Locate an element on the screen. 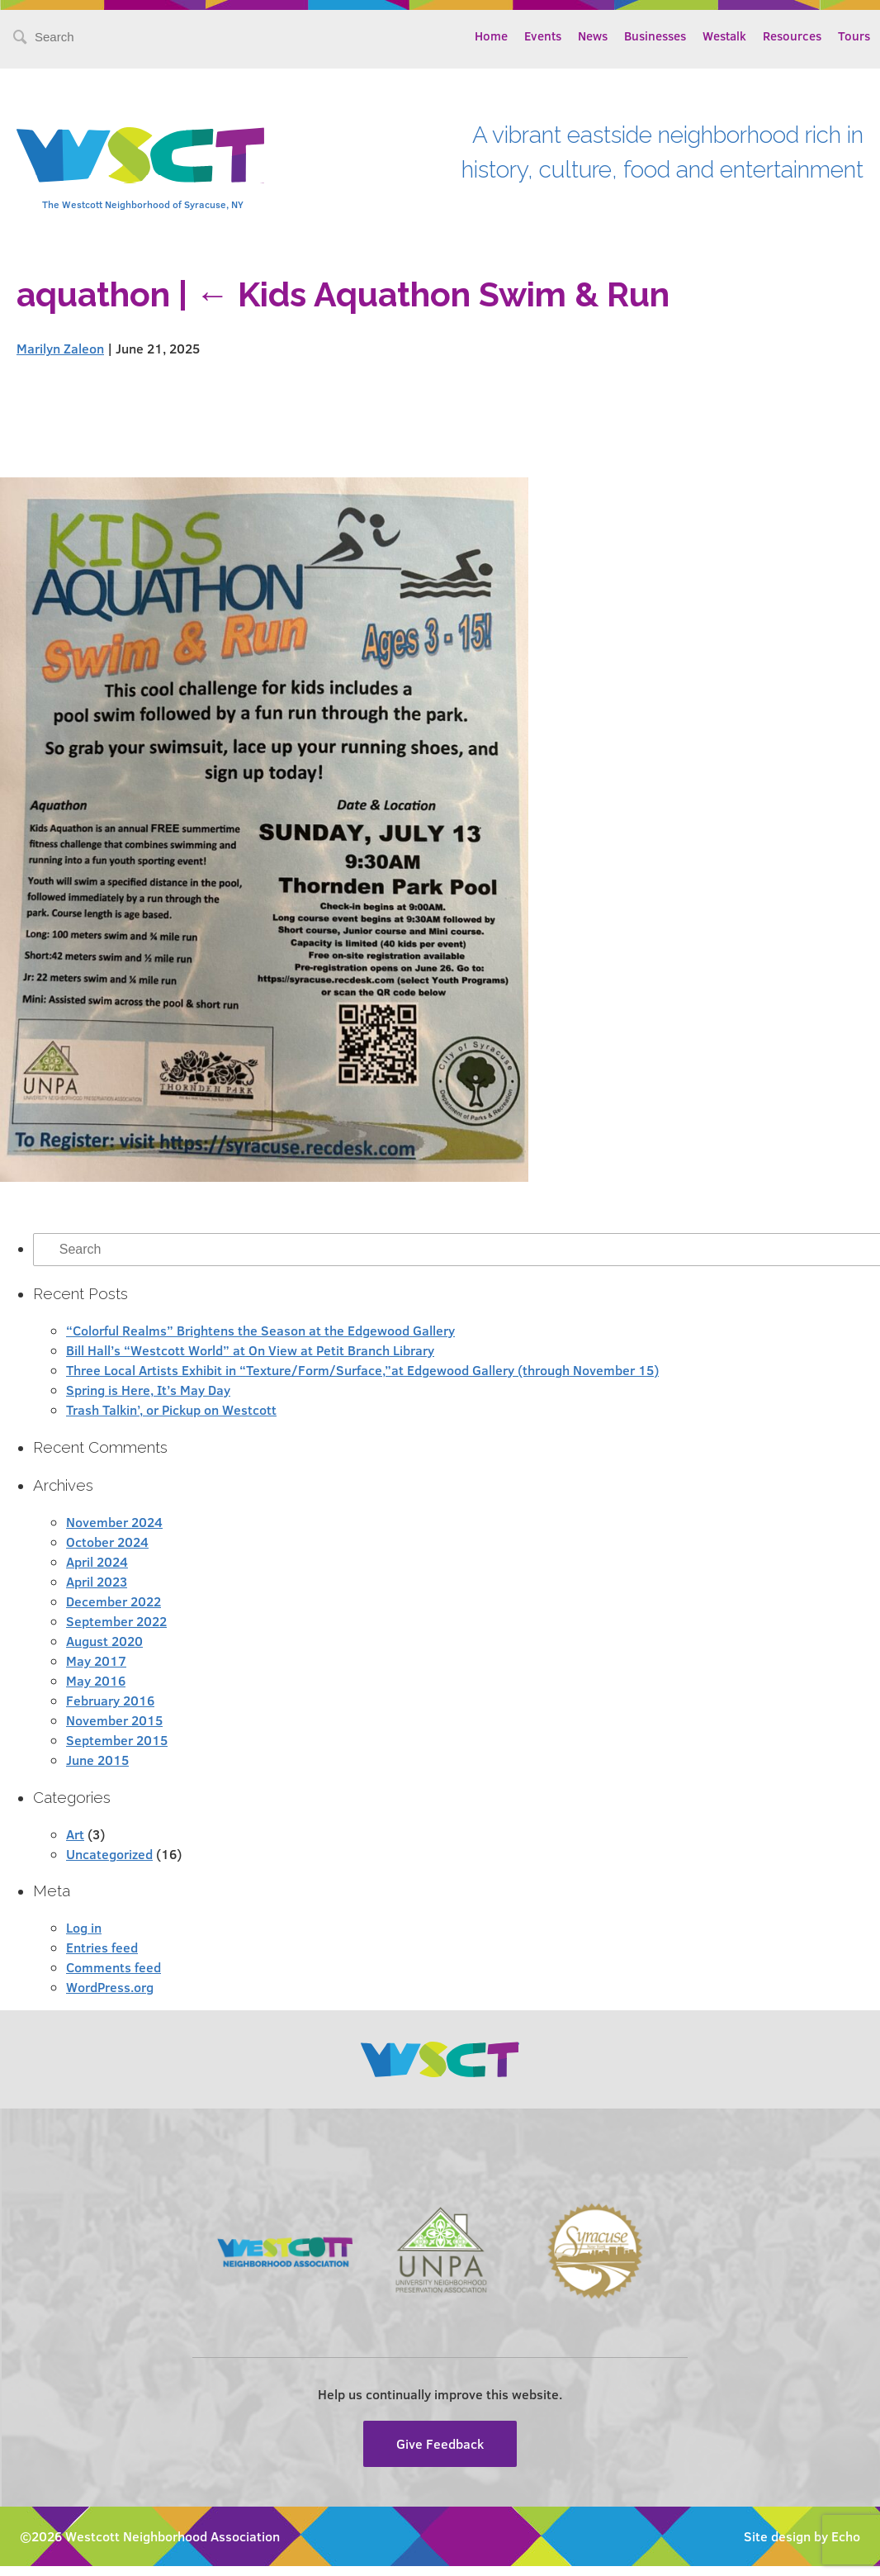  October 2024 is located at coordinates (107, 1541).